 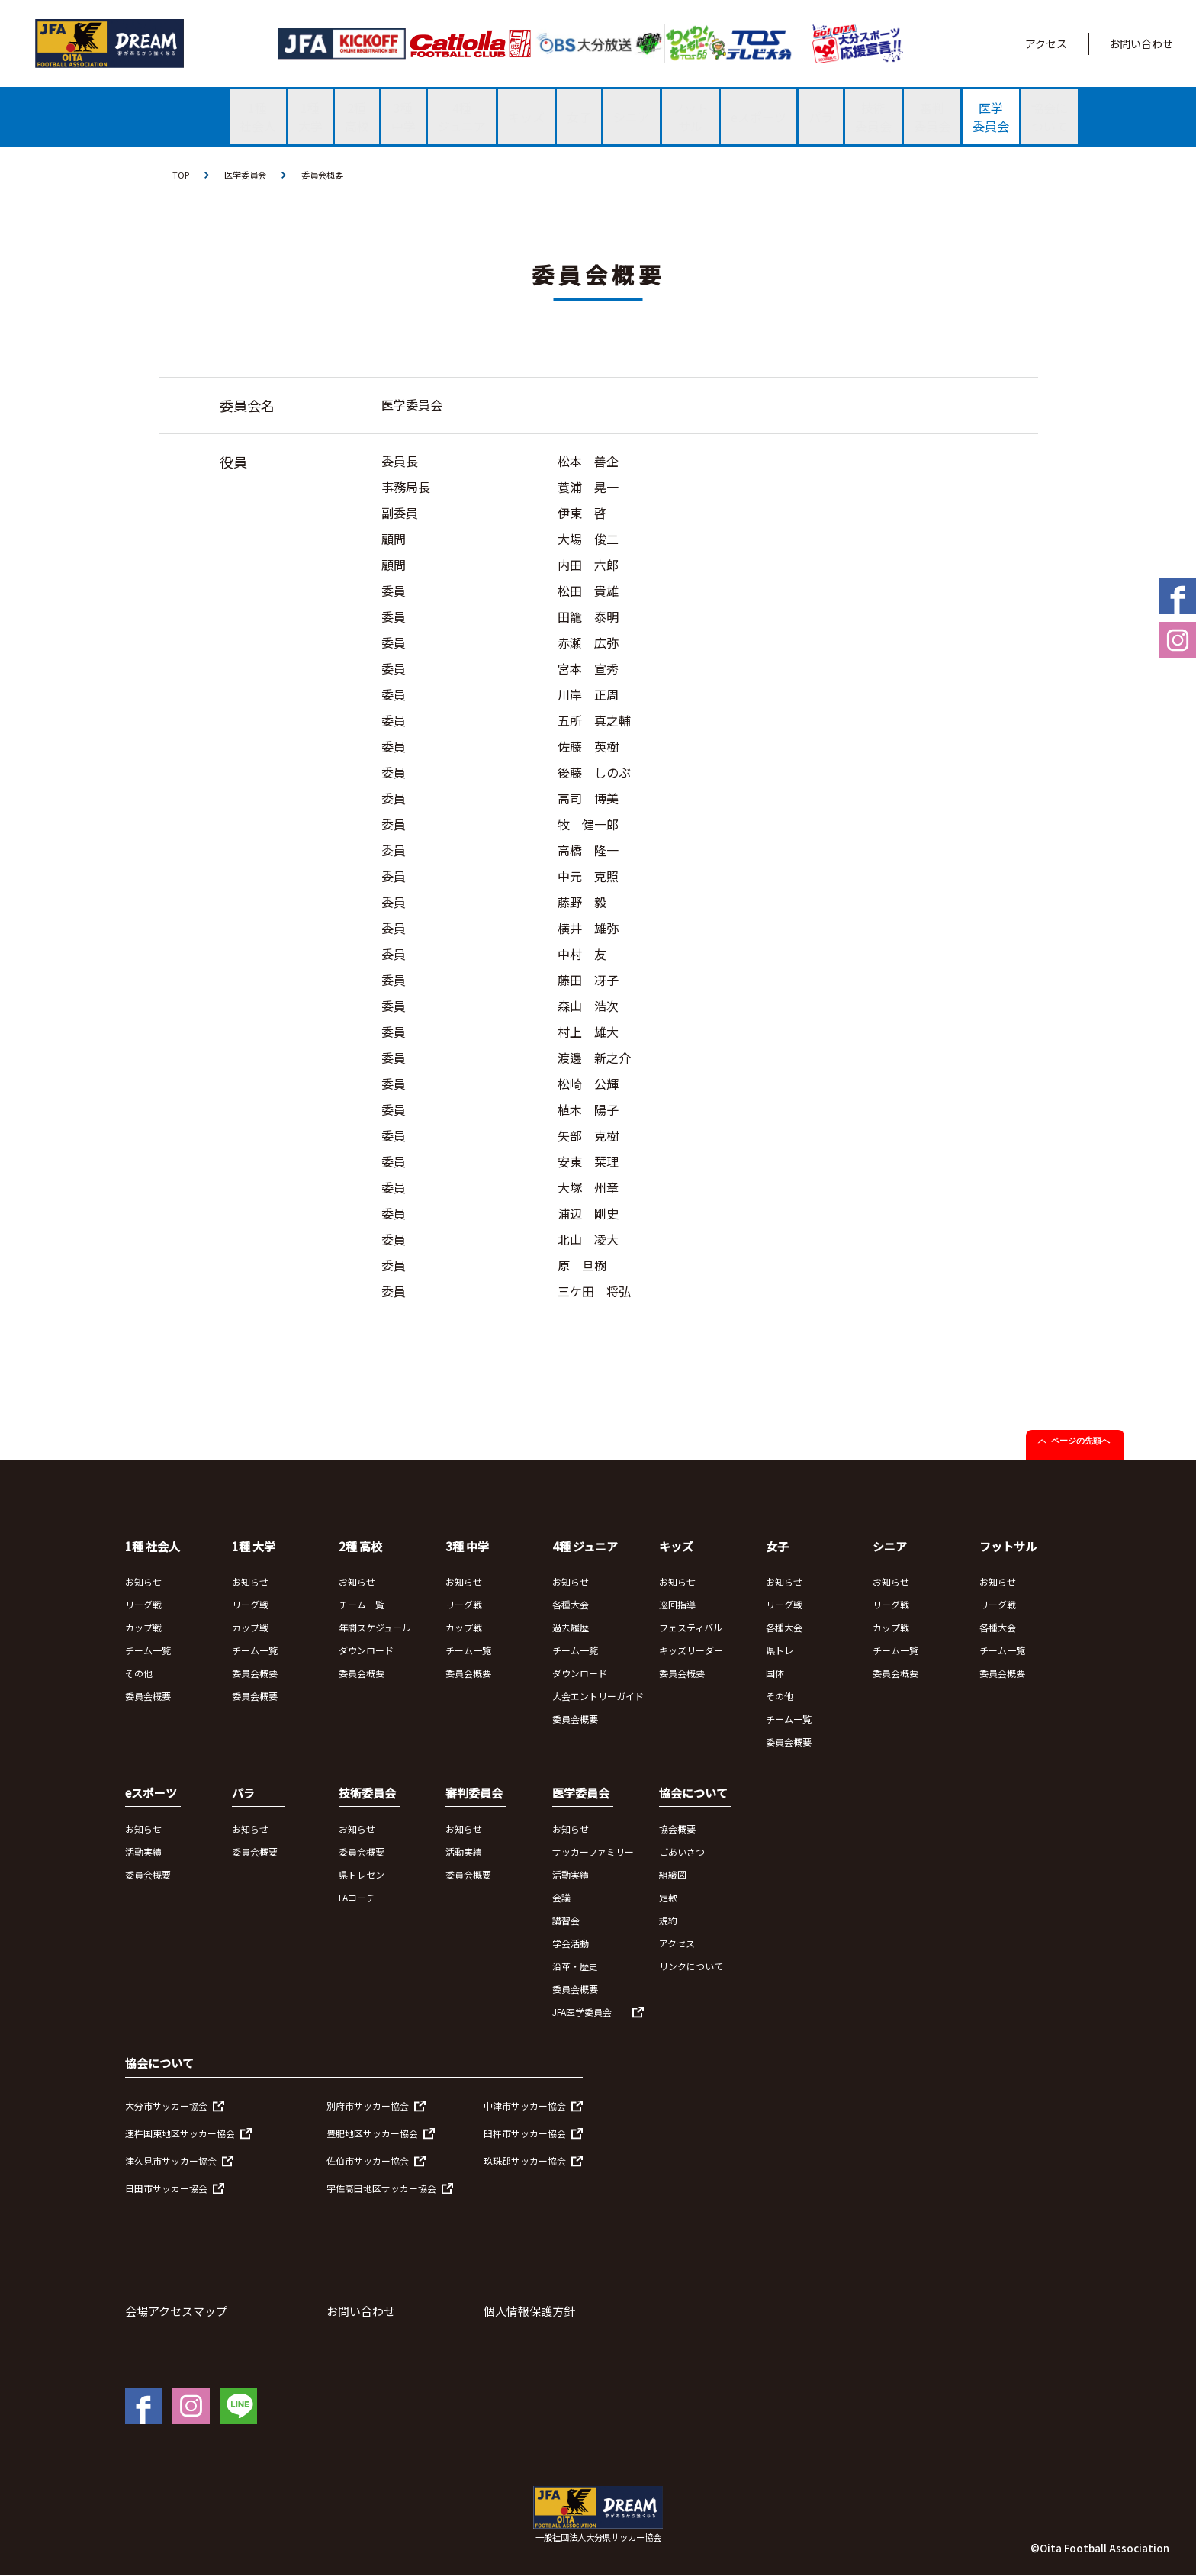 What do you see at coordinates (575, 1966) in the screenshot?
I see `沿革・歴史` at bounding box center [575, 1966].